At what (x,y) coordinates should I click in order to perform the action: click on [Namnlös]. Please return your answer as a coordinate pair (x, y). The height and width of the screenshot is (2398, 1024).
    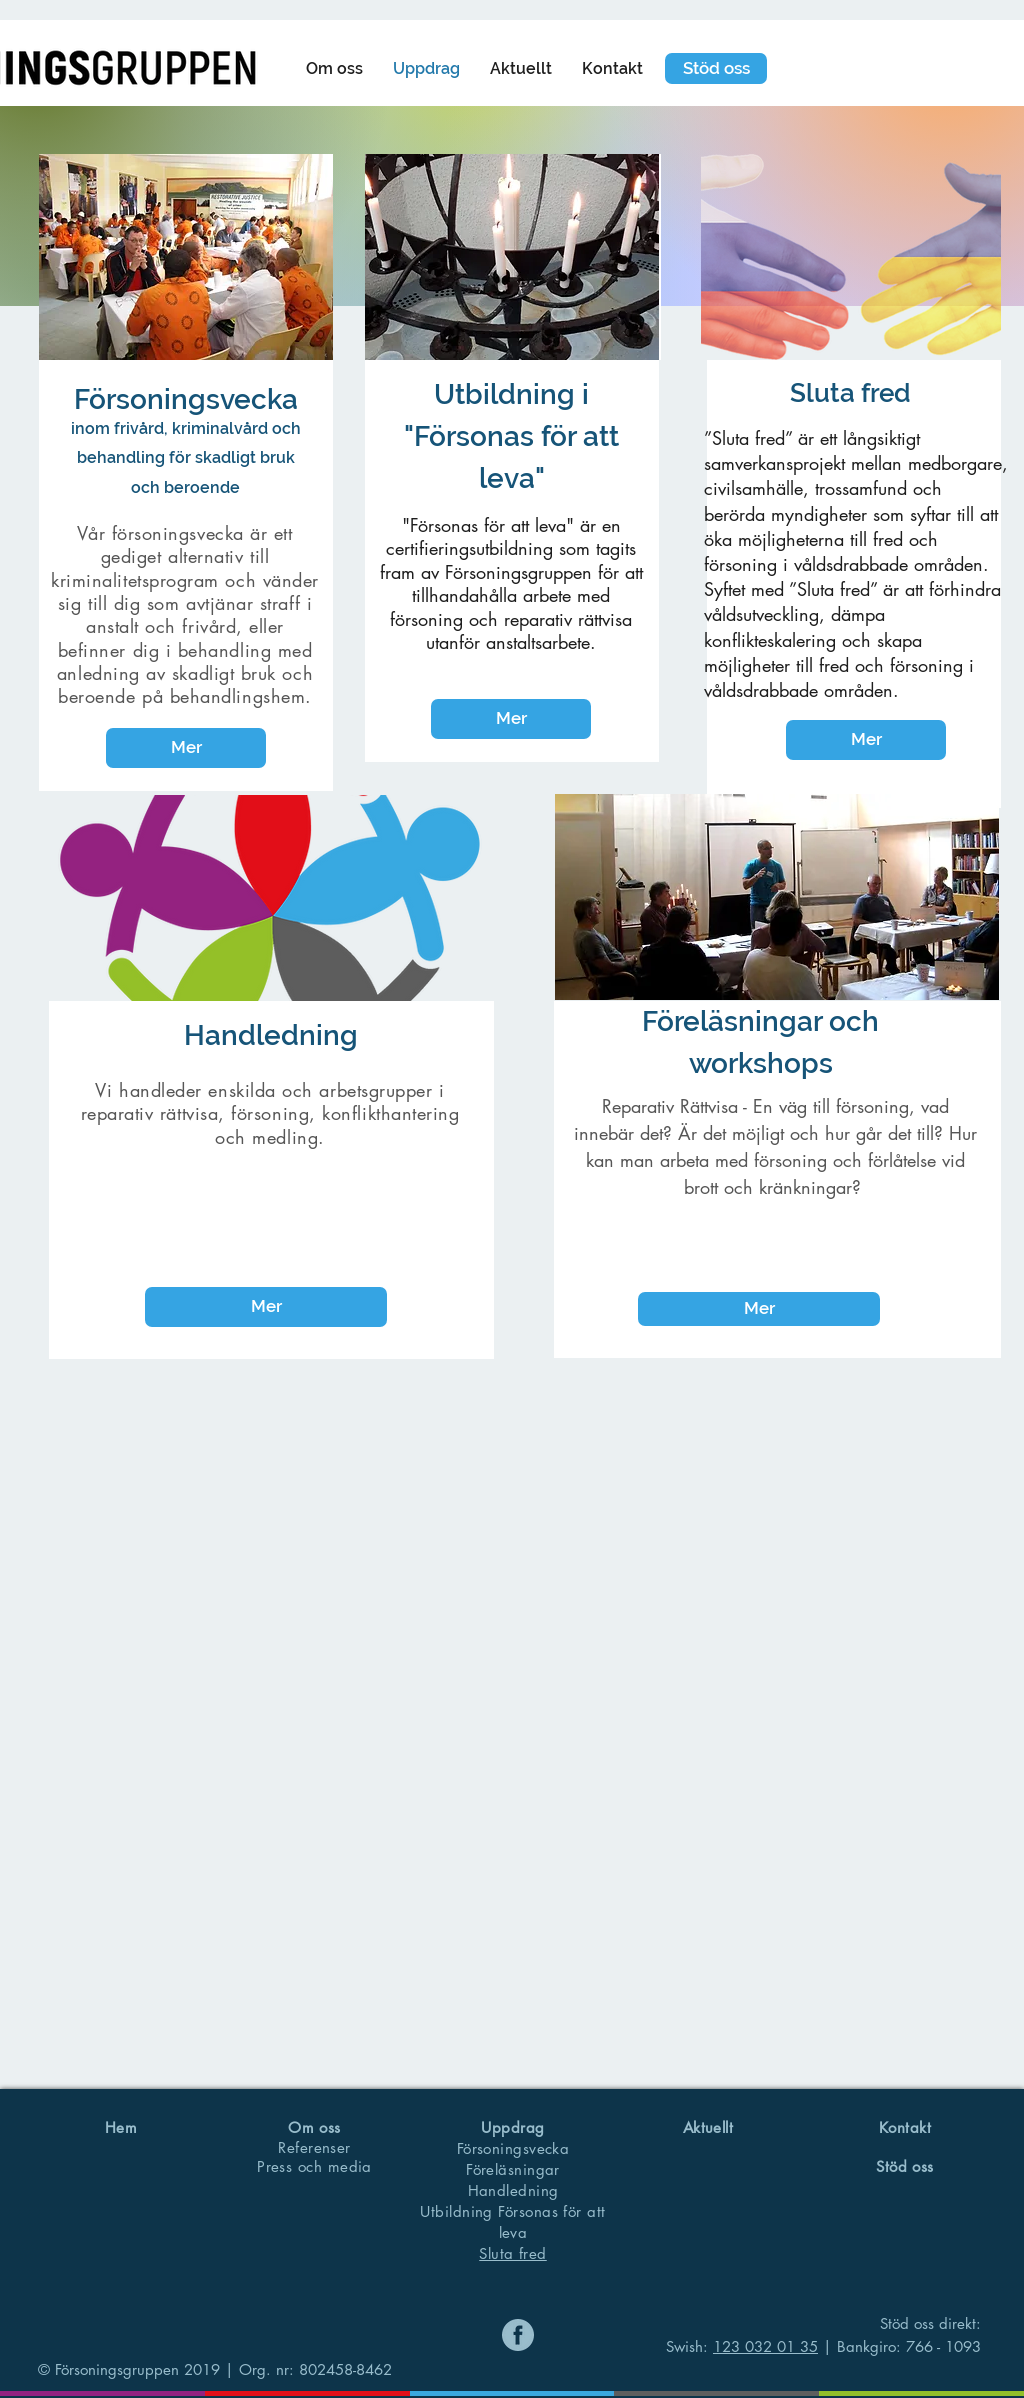
    Looking at the image, I should click on (518, 2335).